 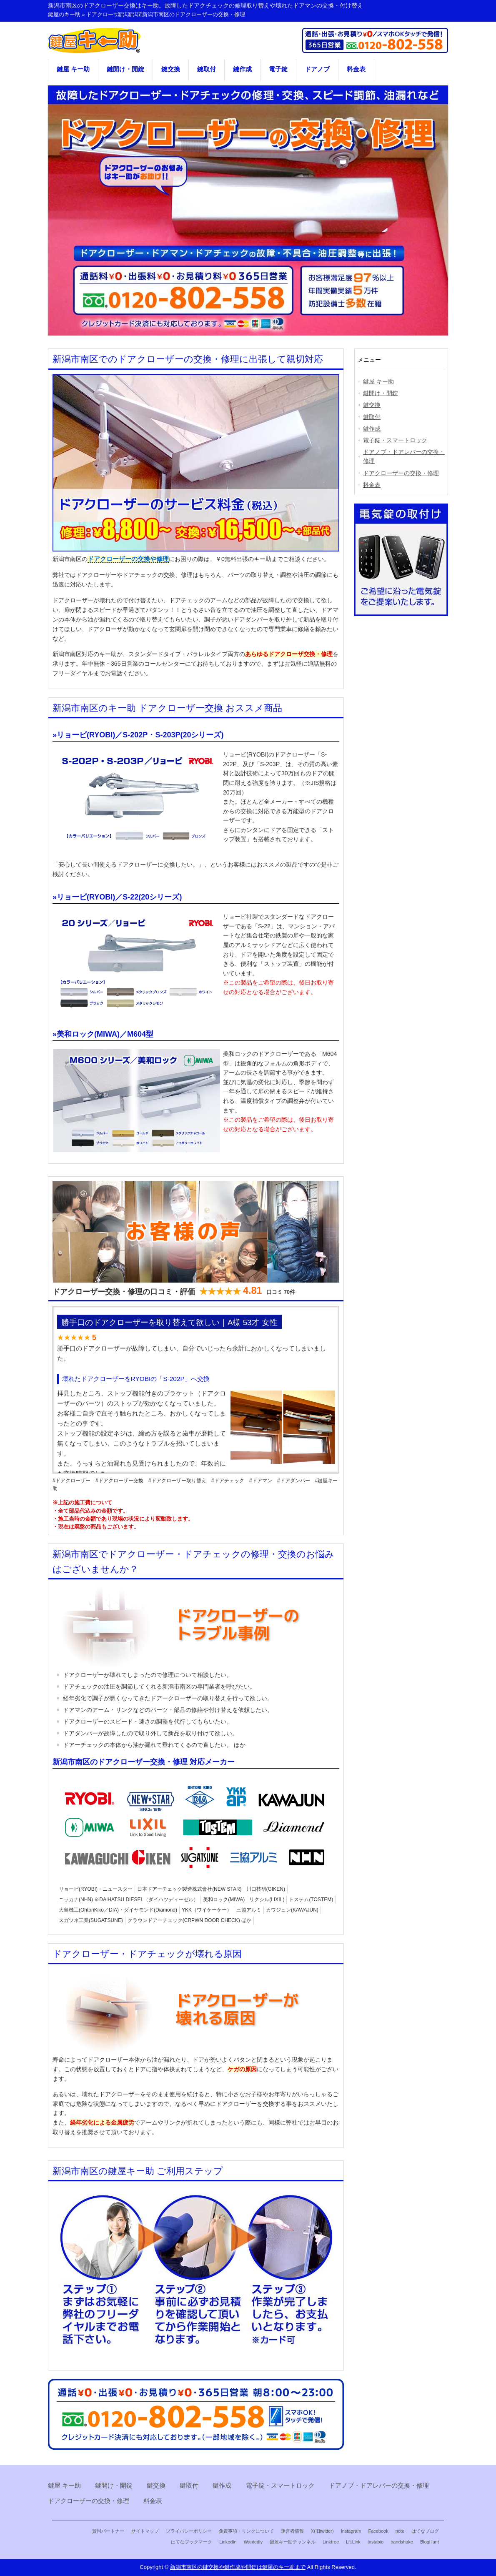 I want to click on 鍵交換, so click(x=170, y=69).